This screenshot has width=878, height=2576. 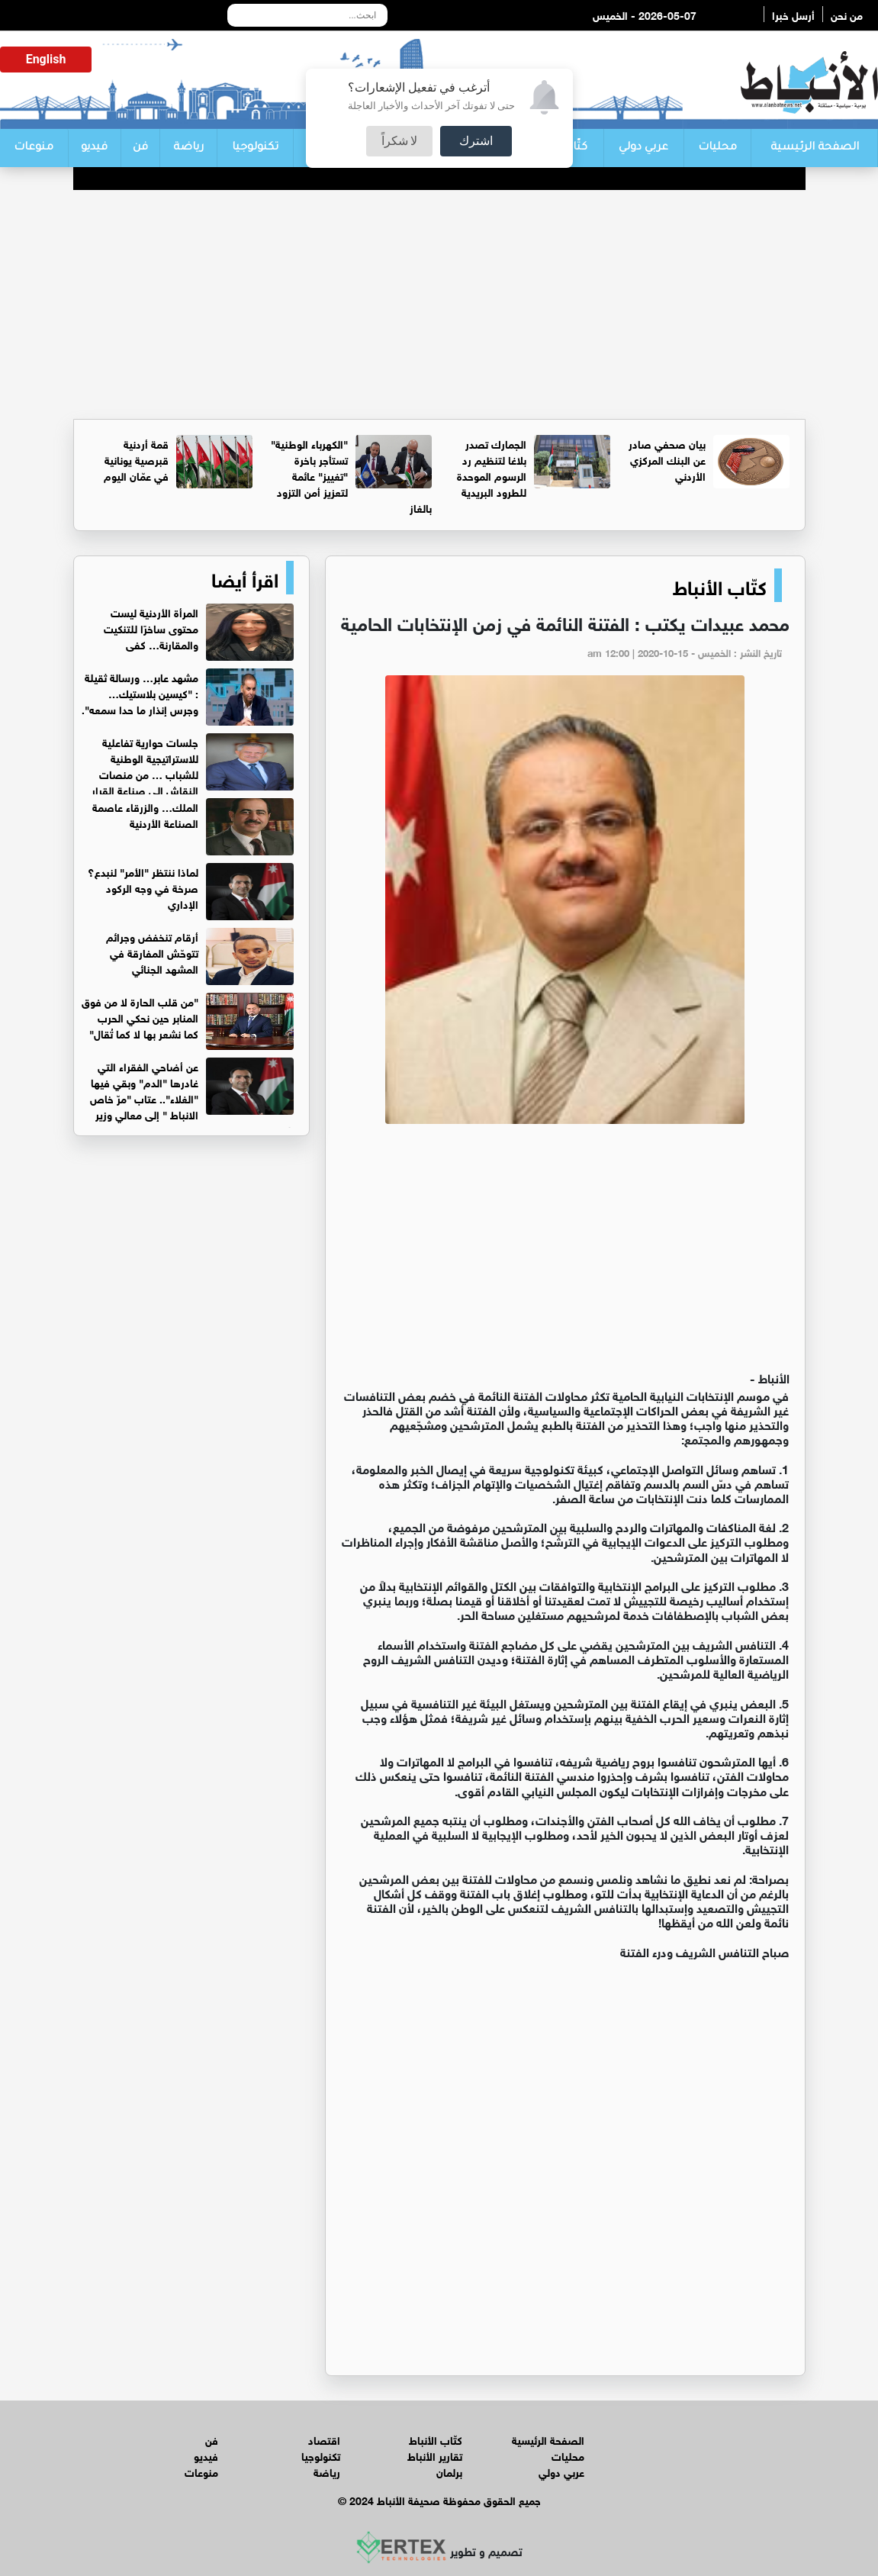 I want to click on فن, so click(x=140, y=148).